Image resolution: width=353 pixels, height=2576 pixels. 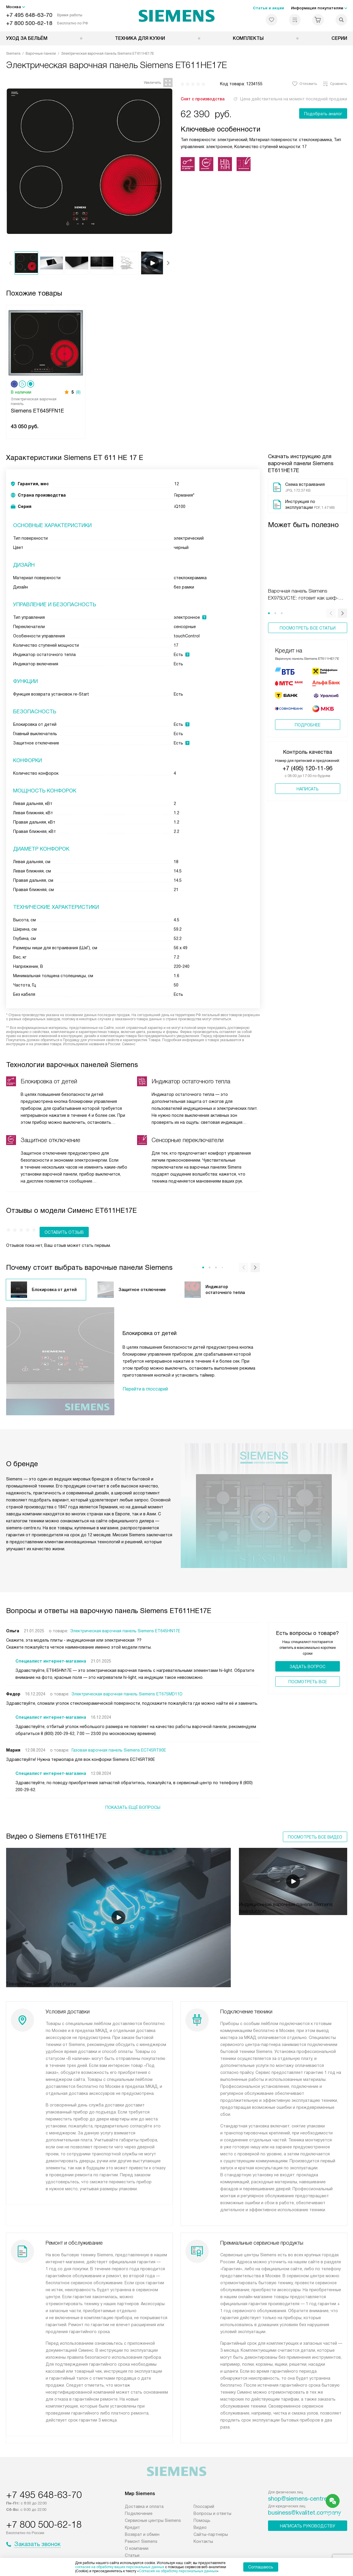 What do you see at coordinates (119, 1739) in the screenshot?
I see `Газовая варочная панель Siemens EC745RT90E` at bounding box center [119, 1739].